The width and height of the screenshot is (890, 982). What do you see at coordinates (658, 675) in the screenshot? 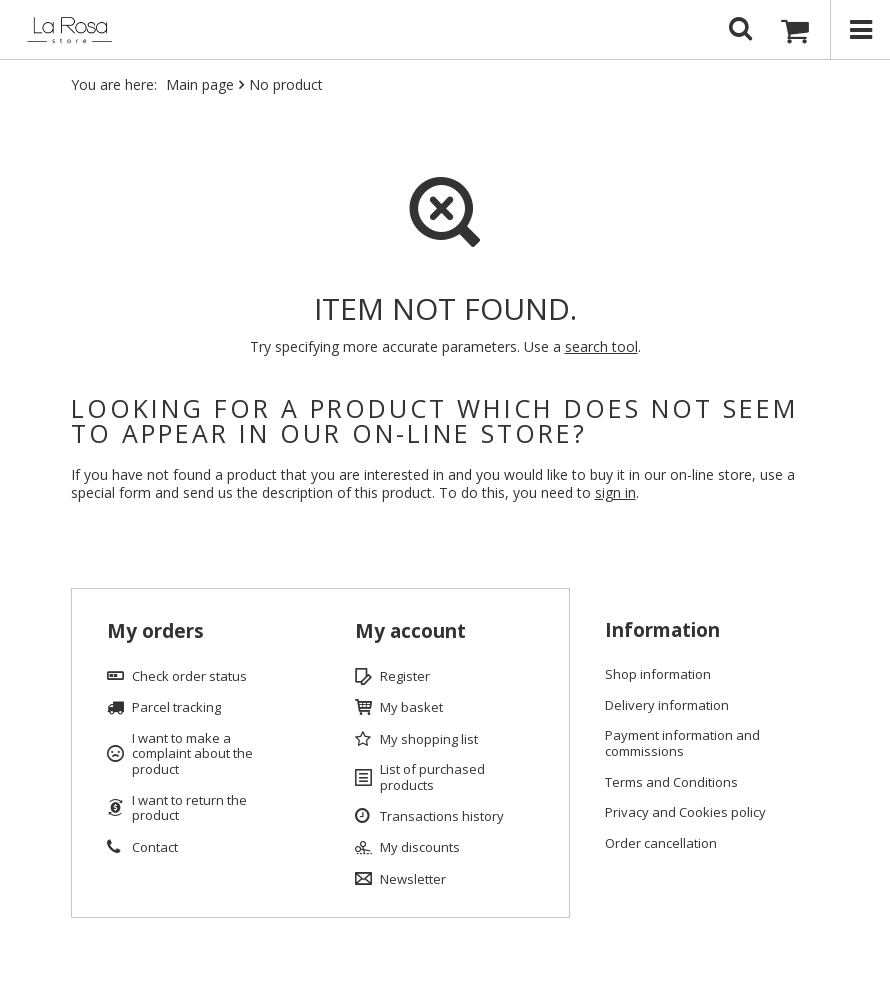
I see `Shop information` at bounding box center [658, 675].